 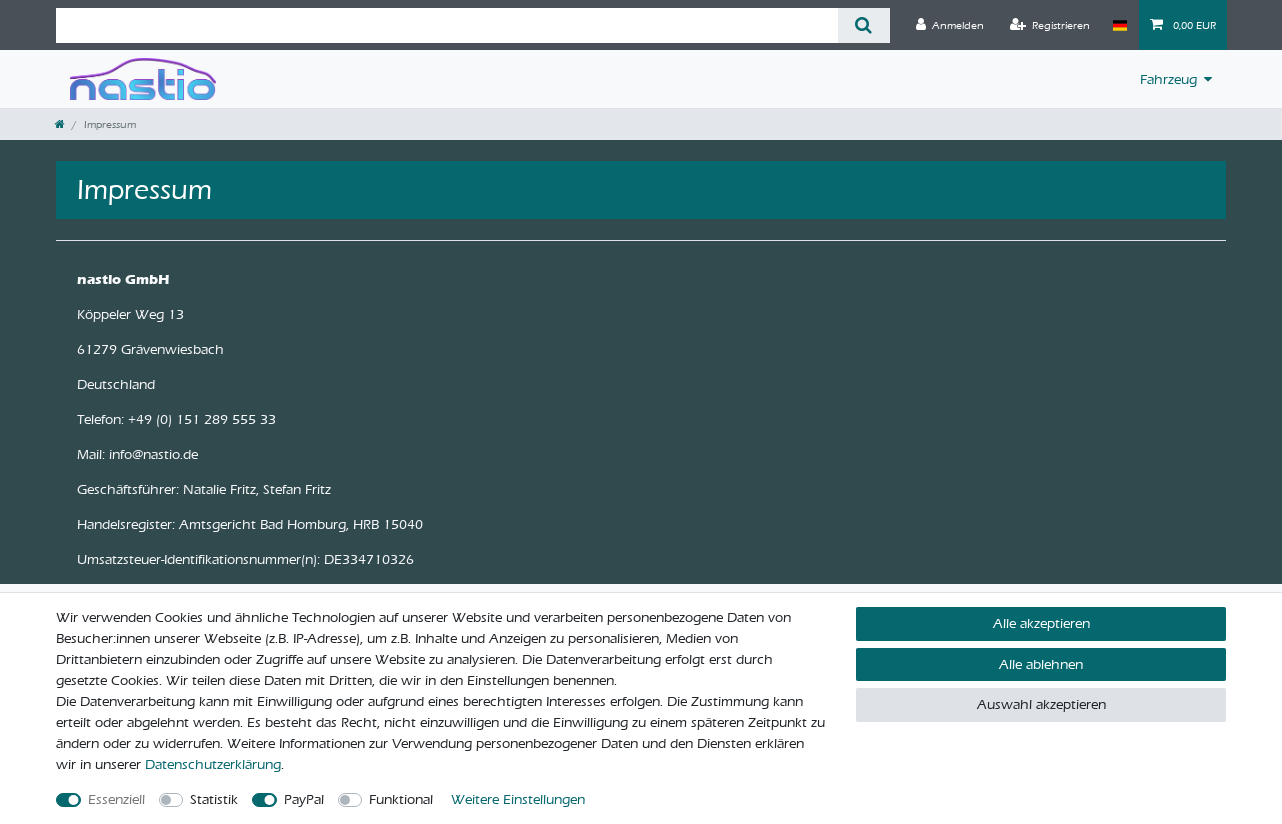 I want to click on Daten­schutz­erklärung, so click(x=213, y=764).